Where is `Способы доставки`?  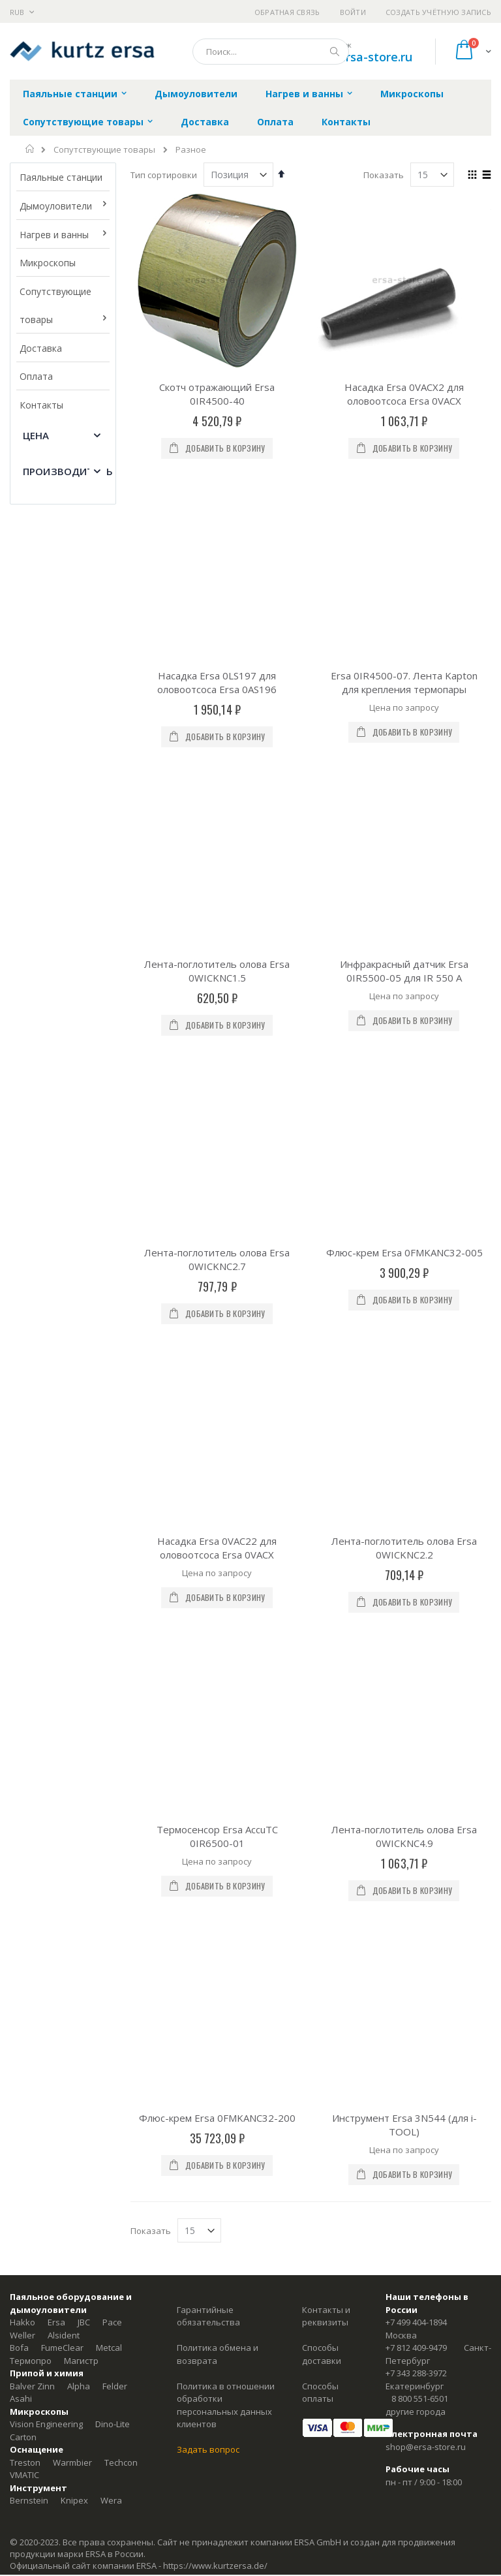
Способы доставки is located at coordinates (321, 1505).